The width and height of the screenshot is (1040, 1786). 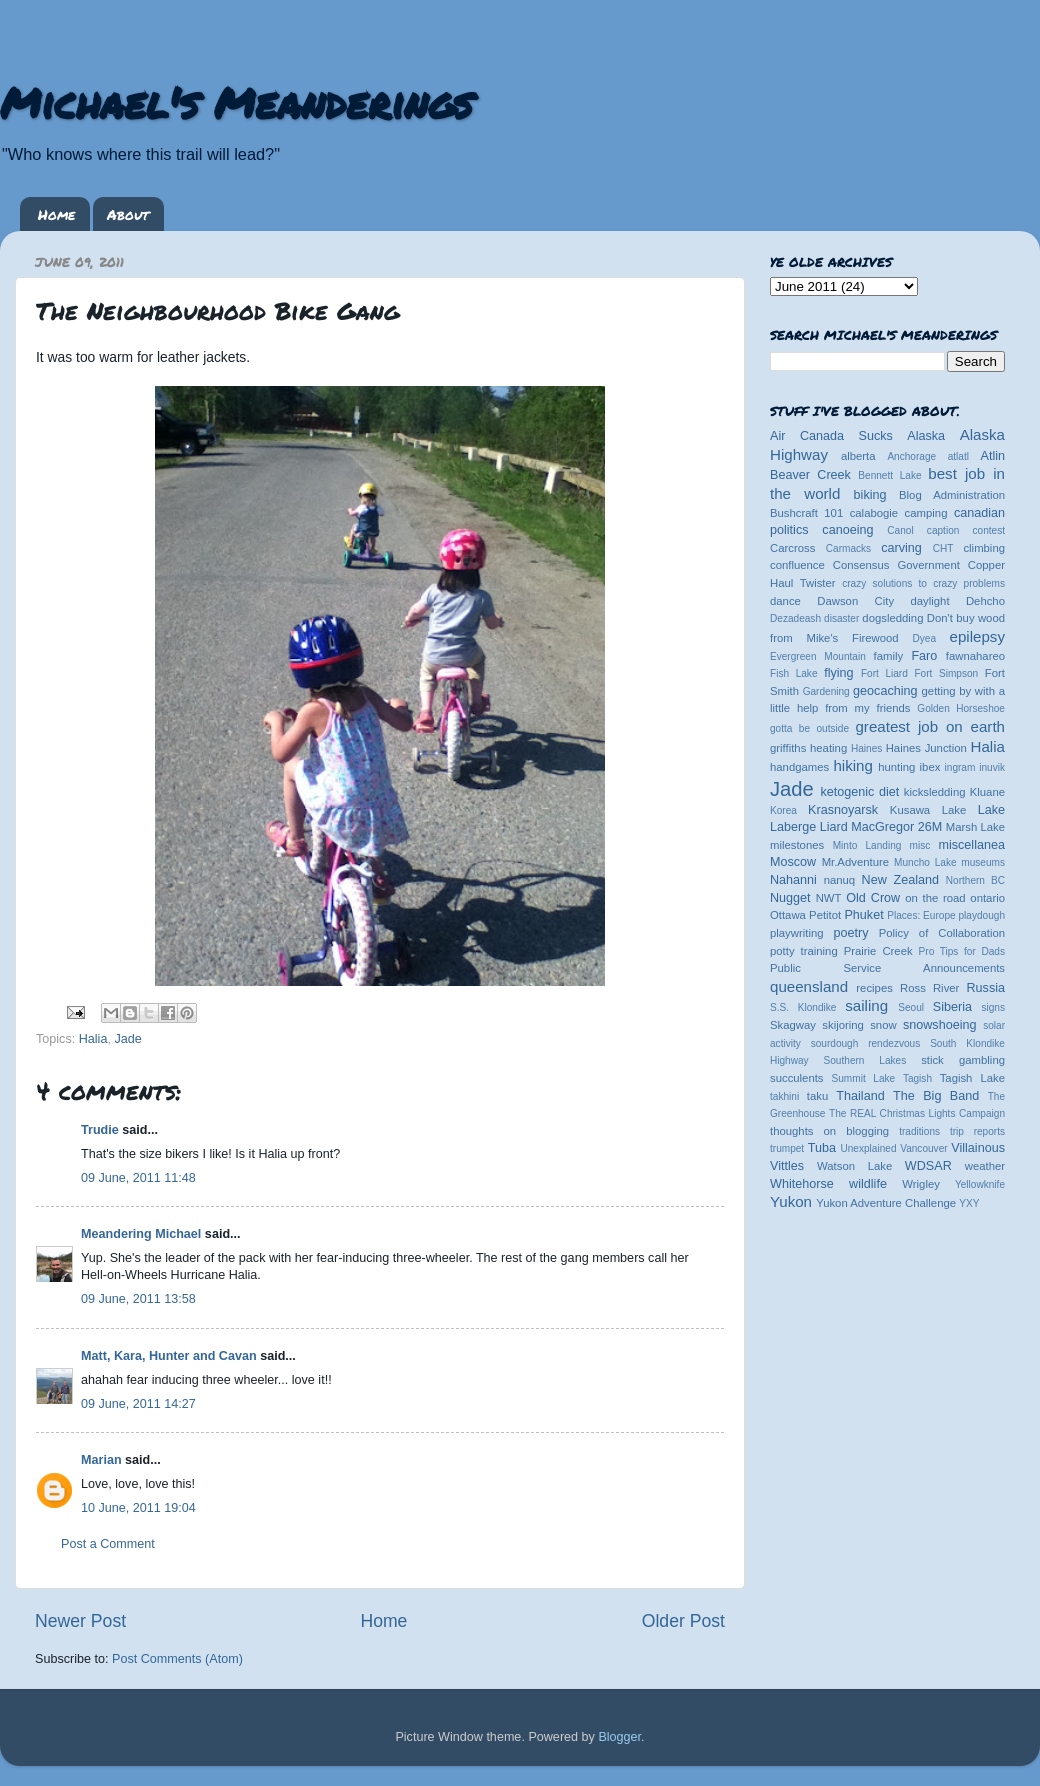 What do you see at coordinates (865, 1060) in the screenshot?
I see `Southern Lakes` at bounding box center [865, 1060].